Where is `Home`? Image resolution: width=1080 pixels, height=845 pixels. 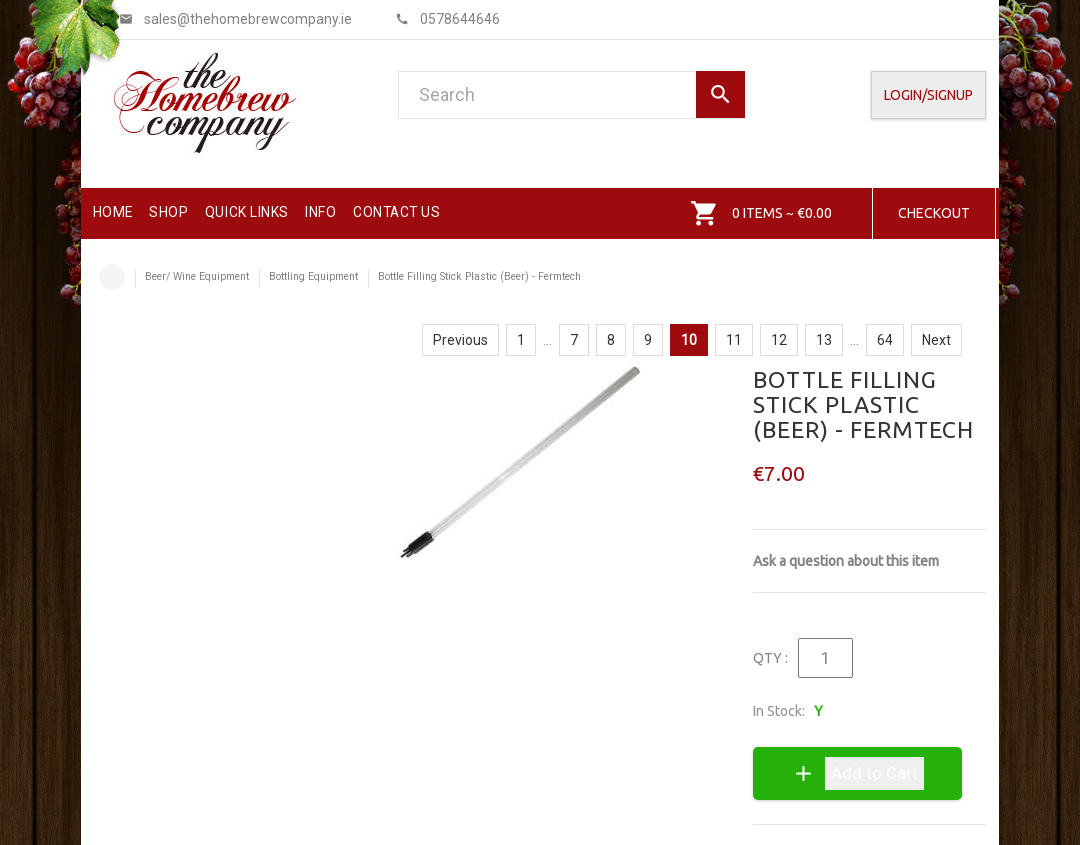
Home is located at coordinates (112, 277).